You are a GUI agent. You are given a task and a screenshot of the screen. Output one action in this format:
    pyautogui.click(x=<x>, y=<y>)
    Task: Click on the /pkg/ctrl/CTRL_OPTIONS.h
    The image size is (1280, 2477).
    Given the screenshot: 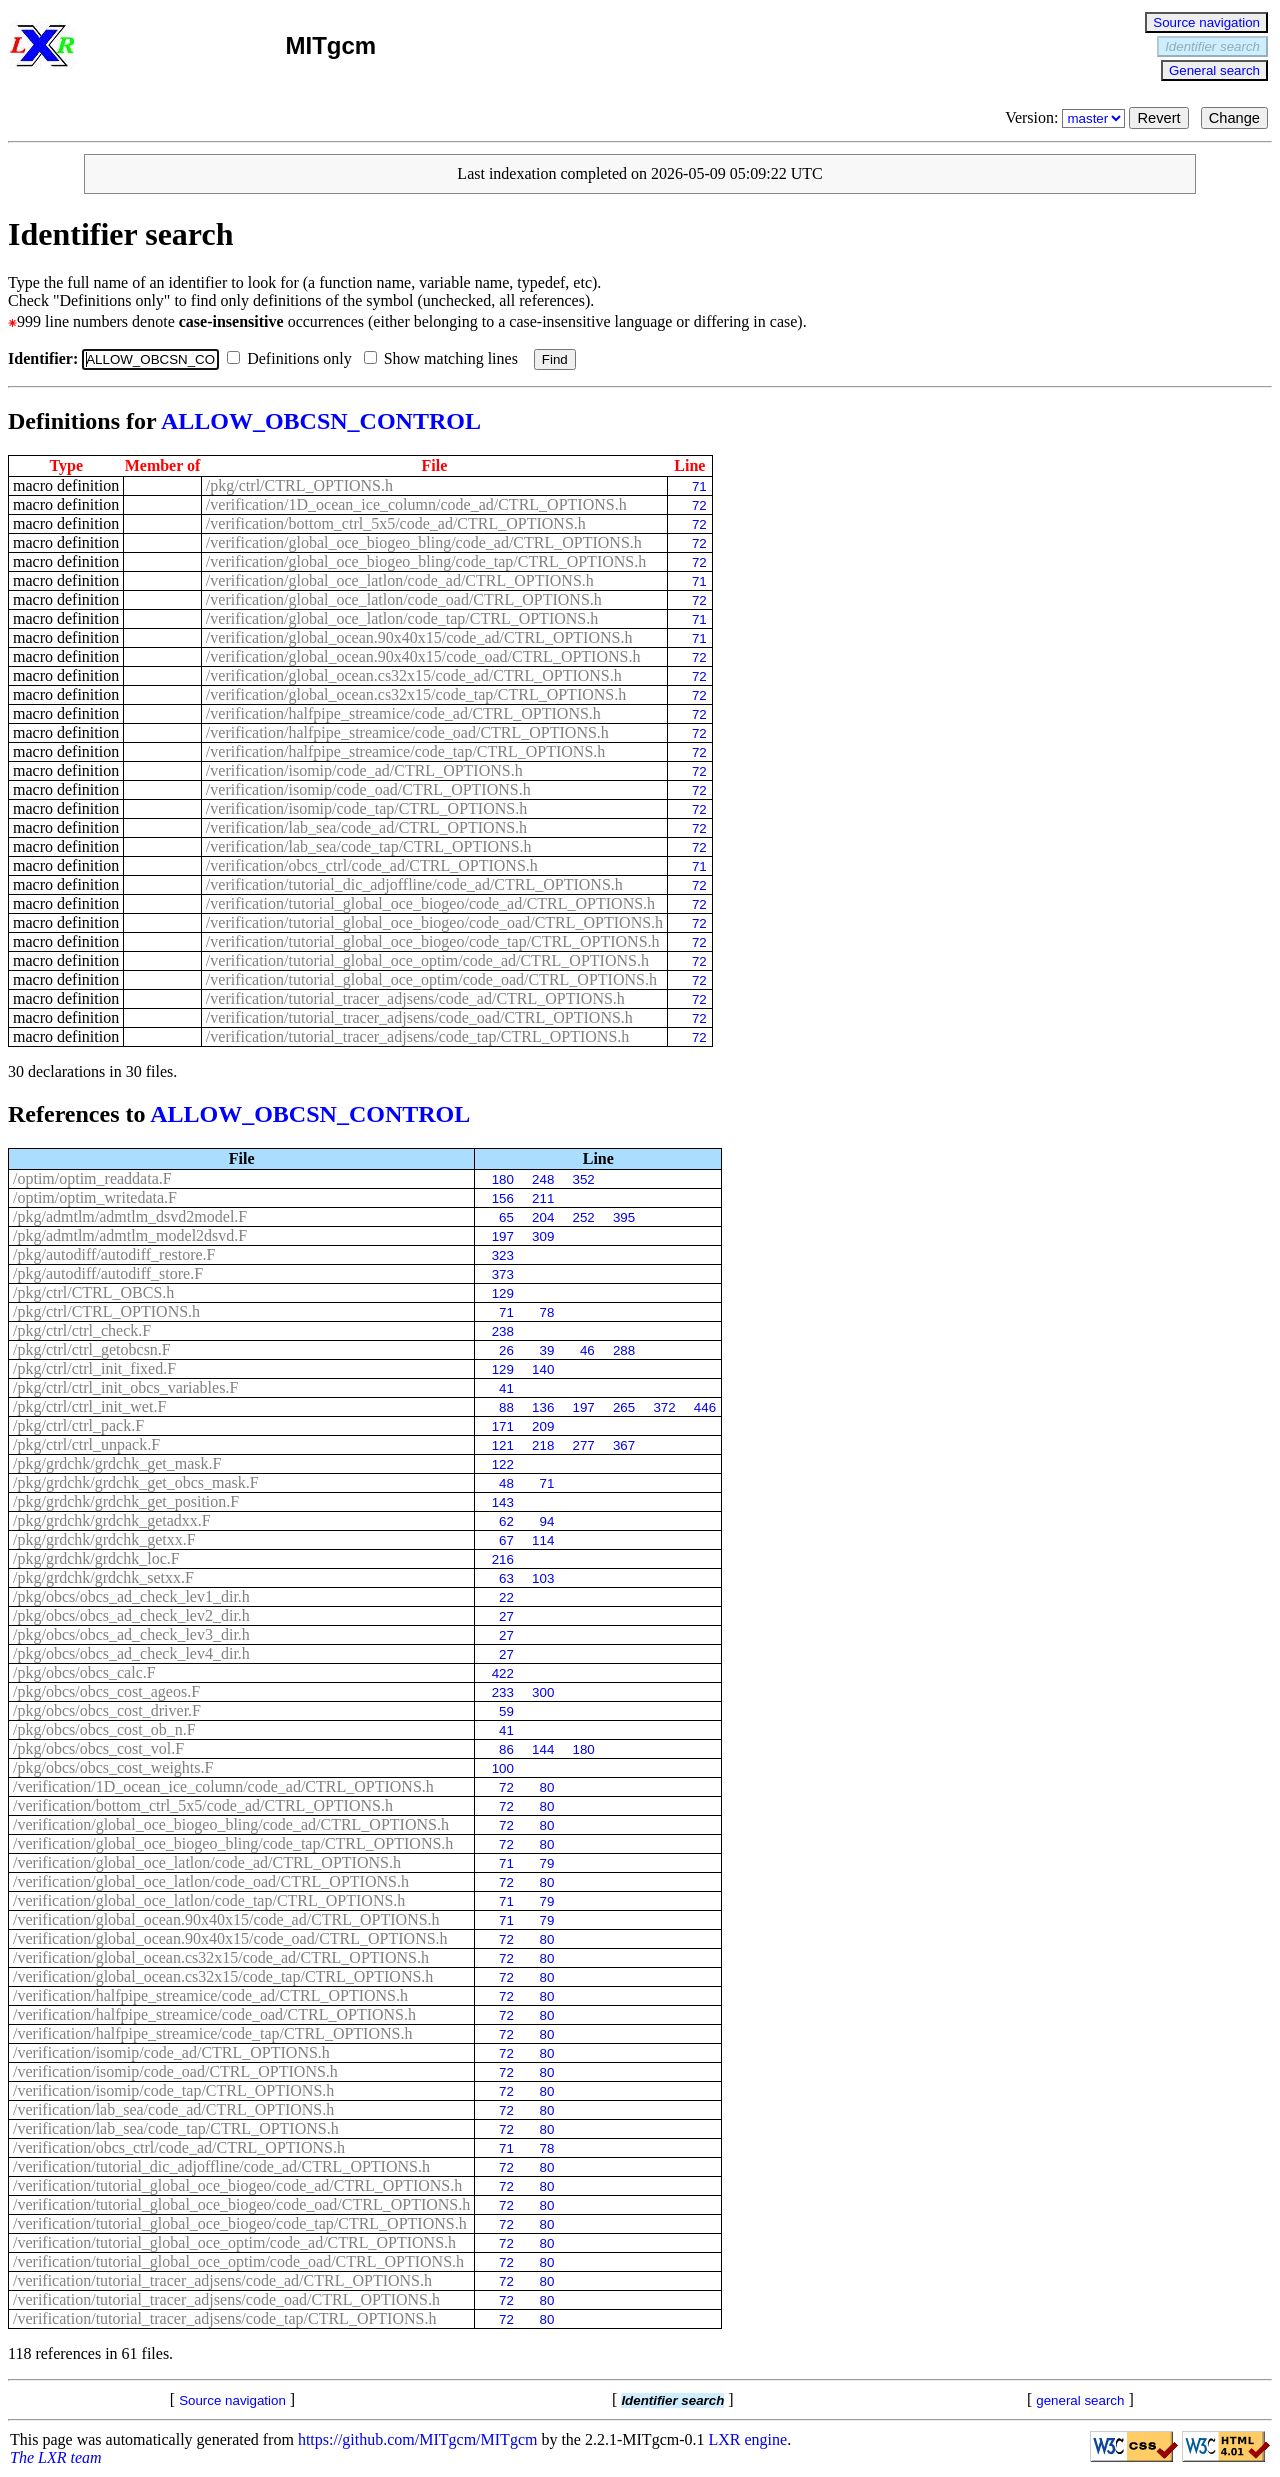 What is the action you would take?
    pyautogui.click(x=299, y=485)
    